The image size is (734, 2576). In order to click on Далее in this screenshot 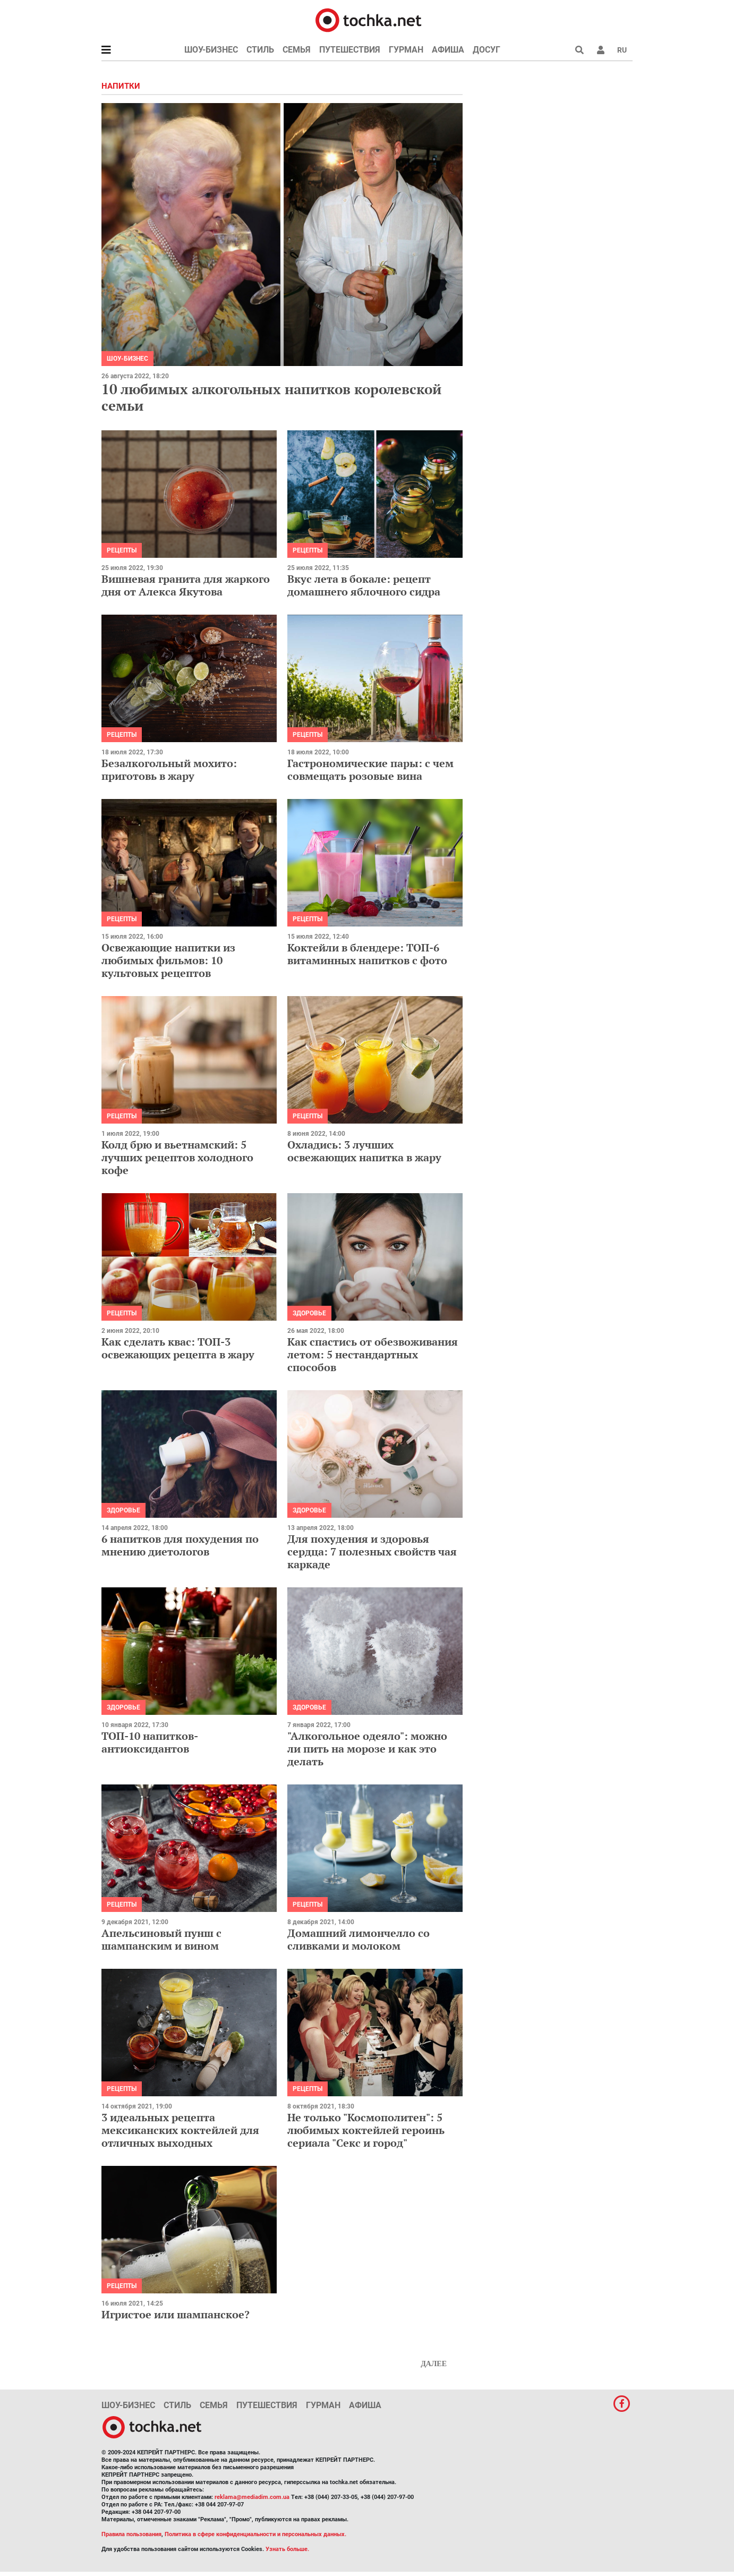, I will do `click(434, 2364)`.